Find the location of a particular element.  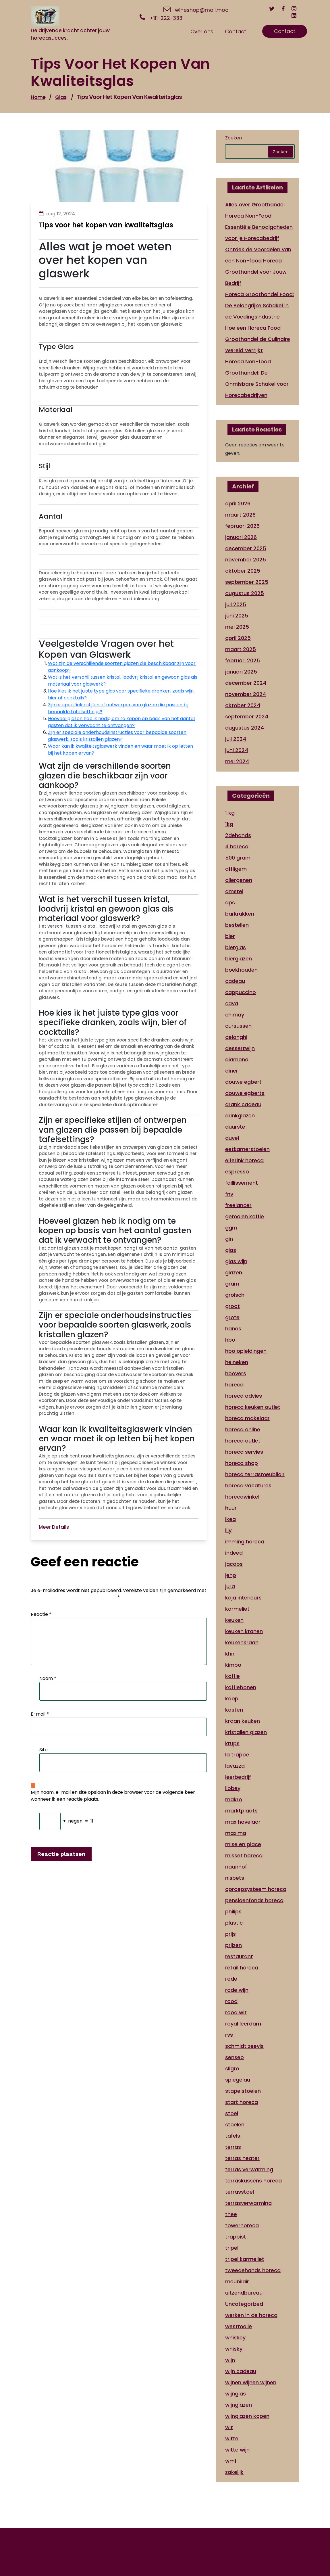

terrasstoel is located at coordinates (239, 2191).